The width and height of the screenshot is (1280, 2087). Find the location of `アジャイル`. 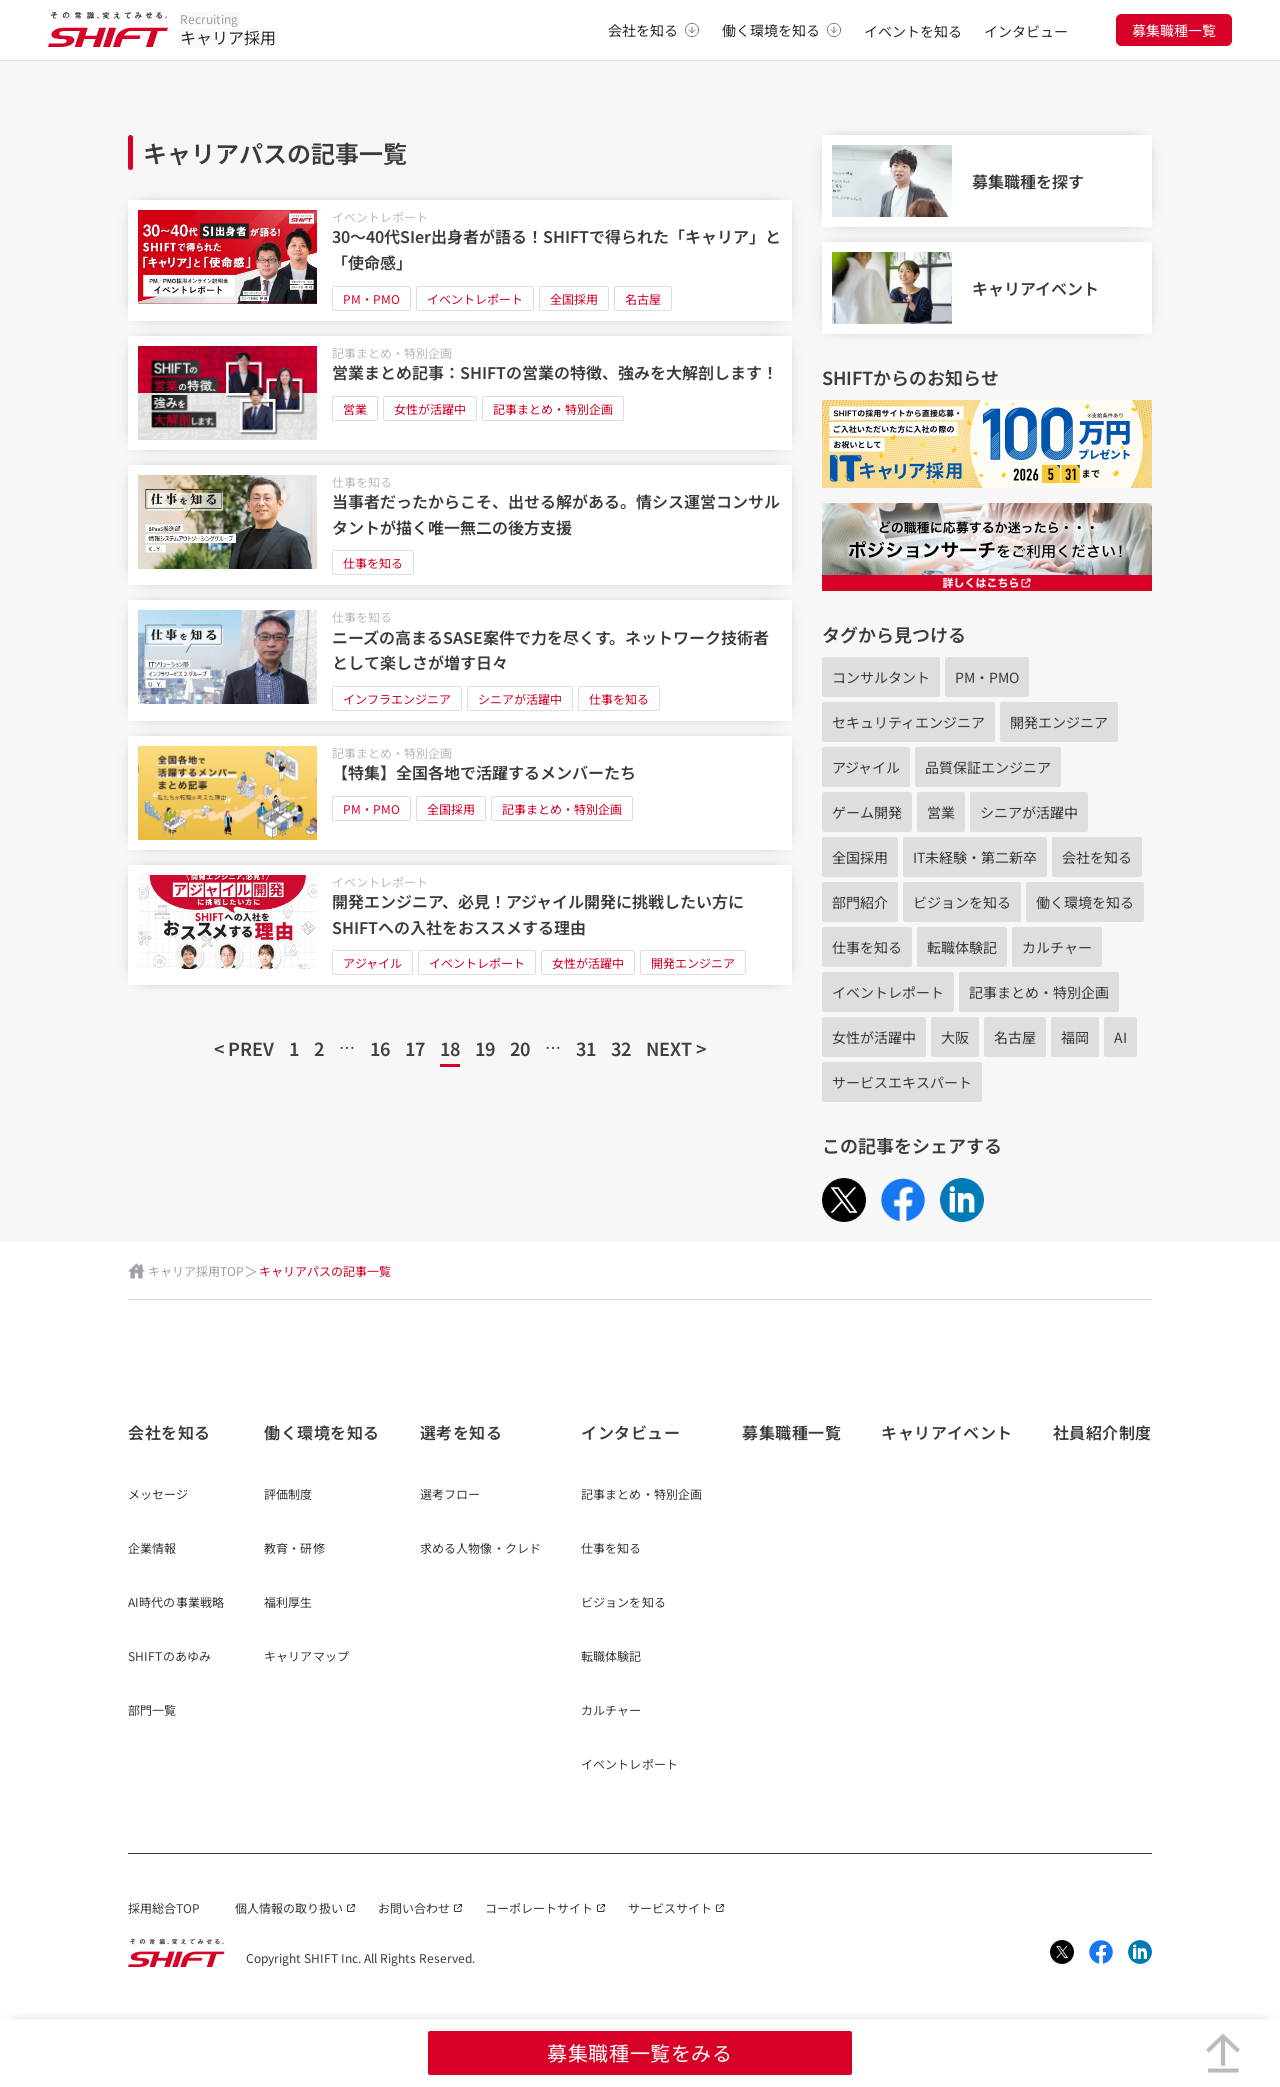

アジャイル is located at coordinates (372, 962).